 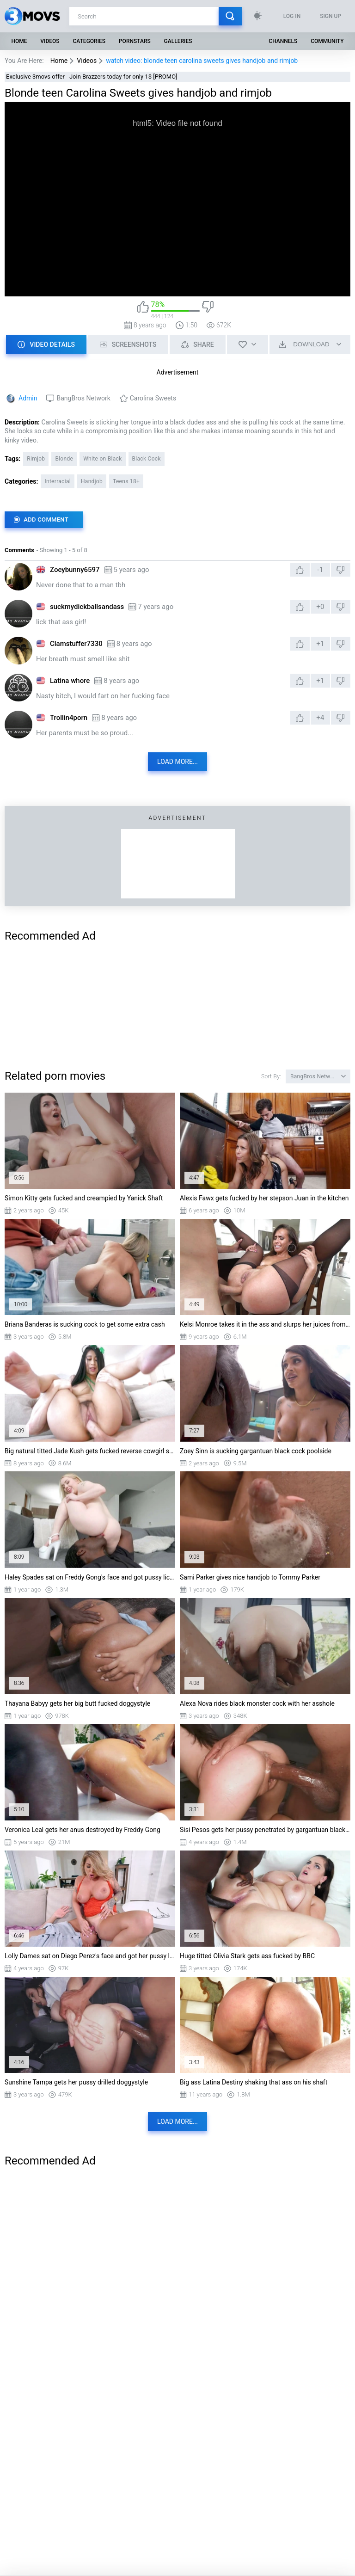 What do you see at coordinates (146, 458) in the screenshot?
I see `Black Cock` at bounding box center [146, 458].